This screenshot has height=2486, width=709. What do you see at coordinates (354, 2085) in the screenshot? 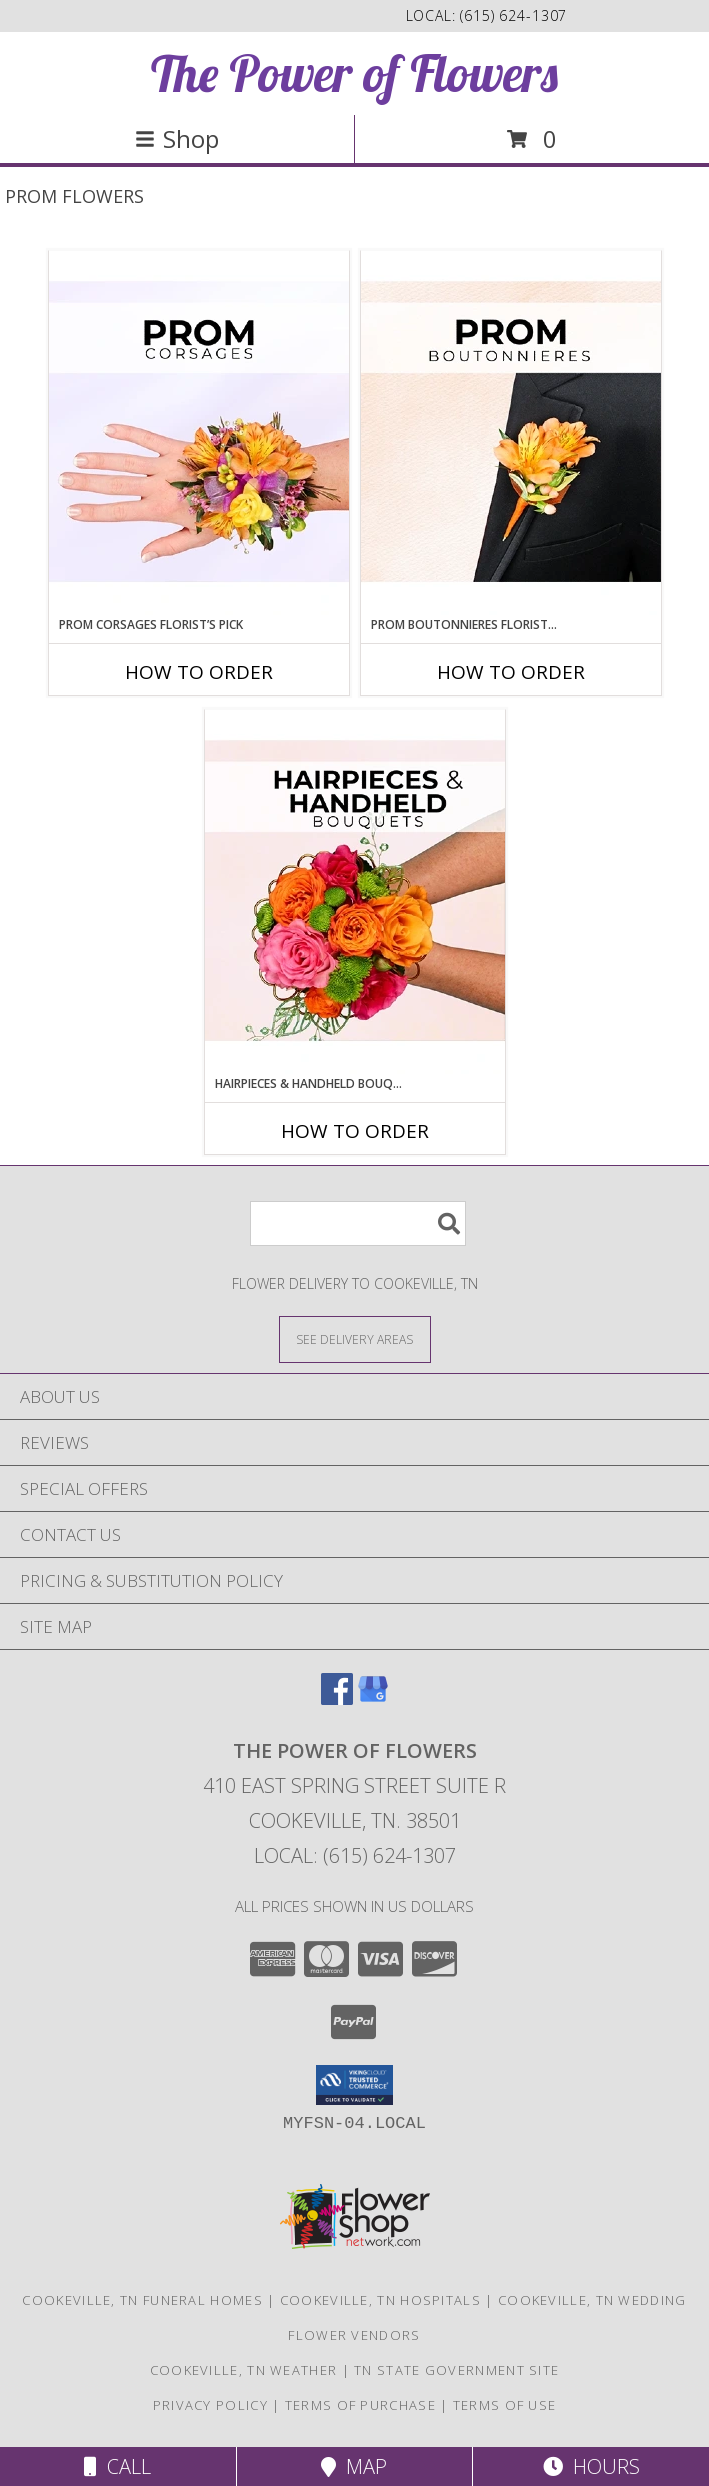
I see `[button]` at bounding box center [354, 2085].